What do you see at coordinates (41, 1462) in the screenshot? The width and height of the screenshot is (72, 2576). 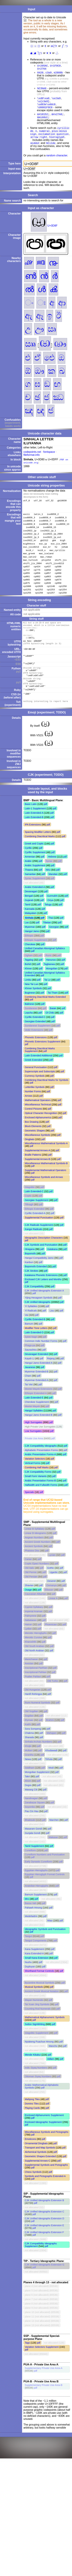 I see `Alphabetic Presentation Forms` at bounding box center [41, 1462].